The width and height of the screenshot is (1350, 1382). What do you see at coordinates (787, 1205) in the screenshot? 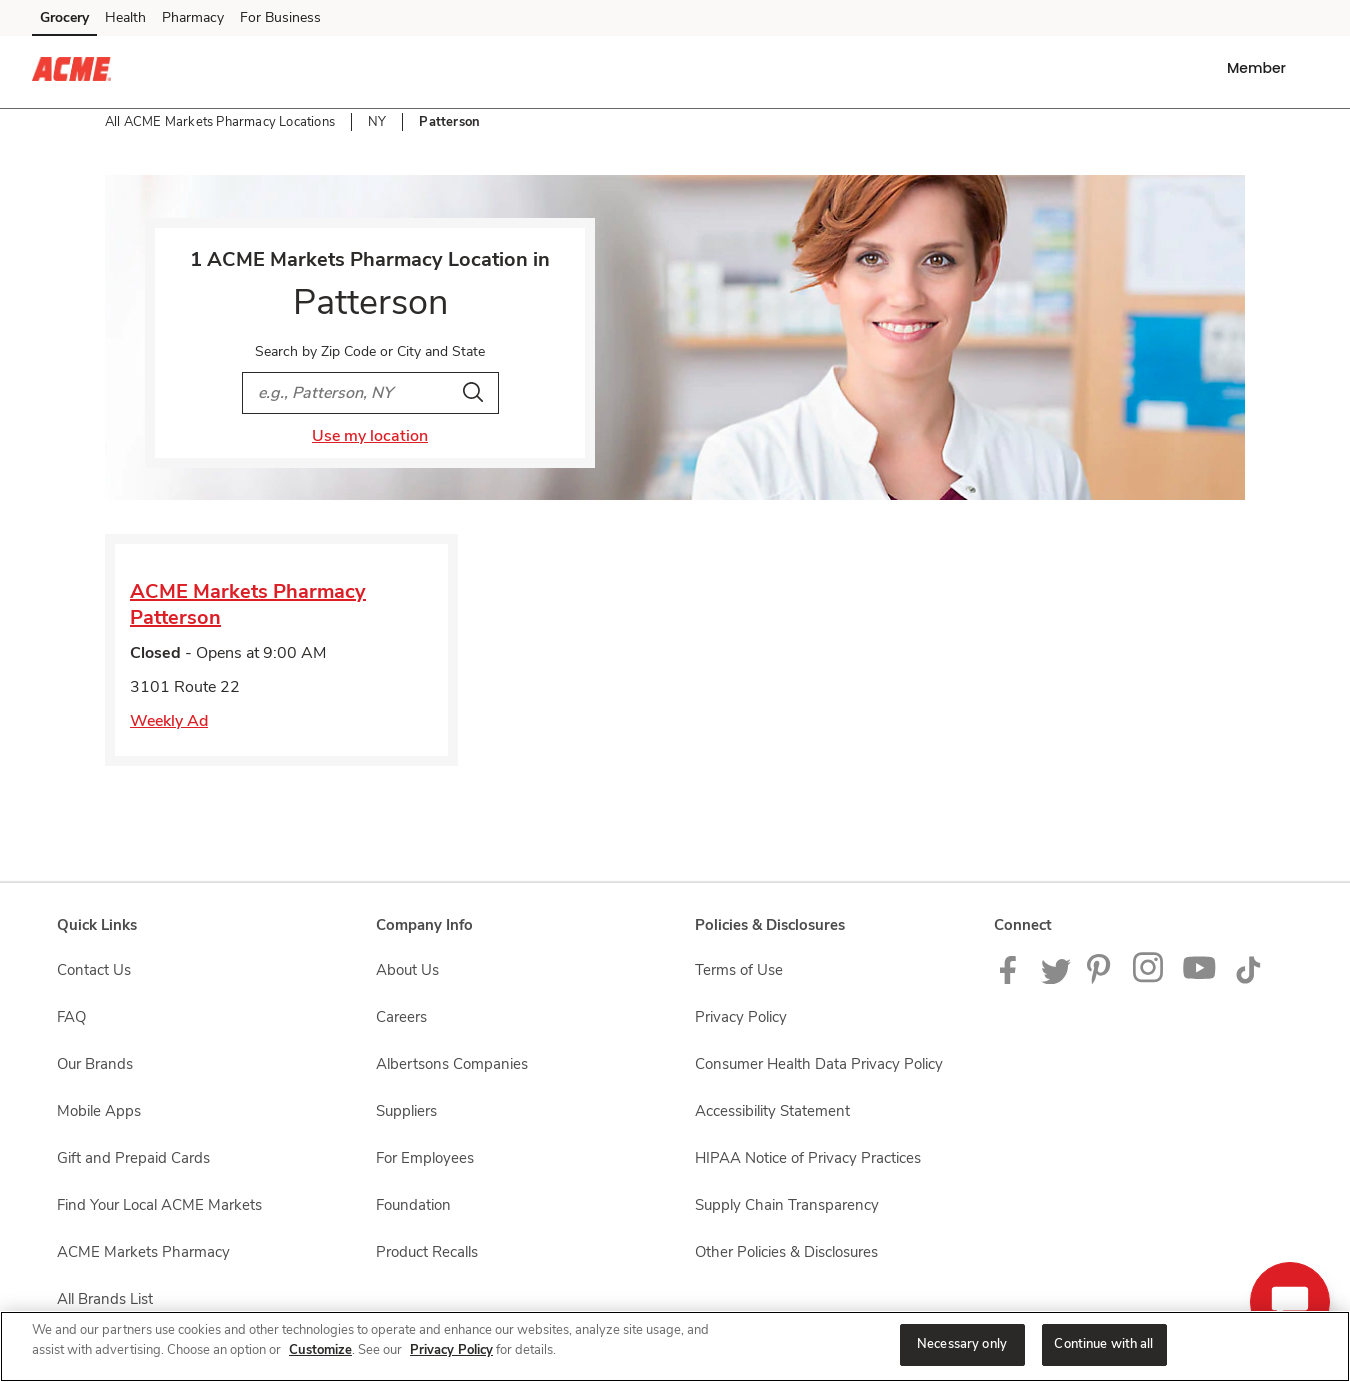
I see `Supply Chain Transparency [Supply Chain Transparency opens in a new tab]` at bounding box center [787, 1205].